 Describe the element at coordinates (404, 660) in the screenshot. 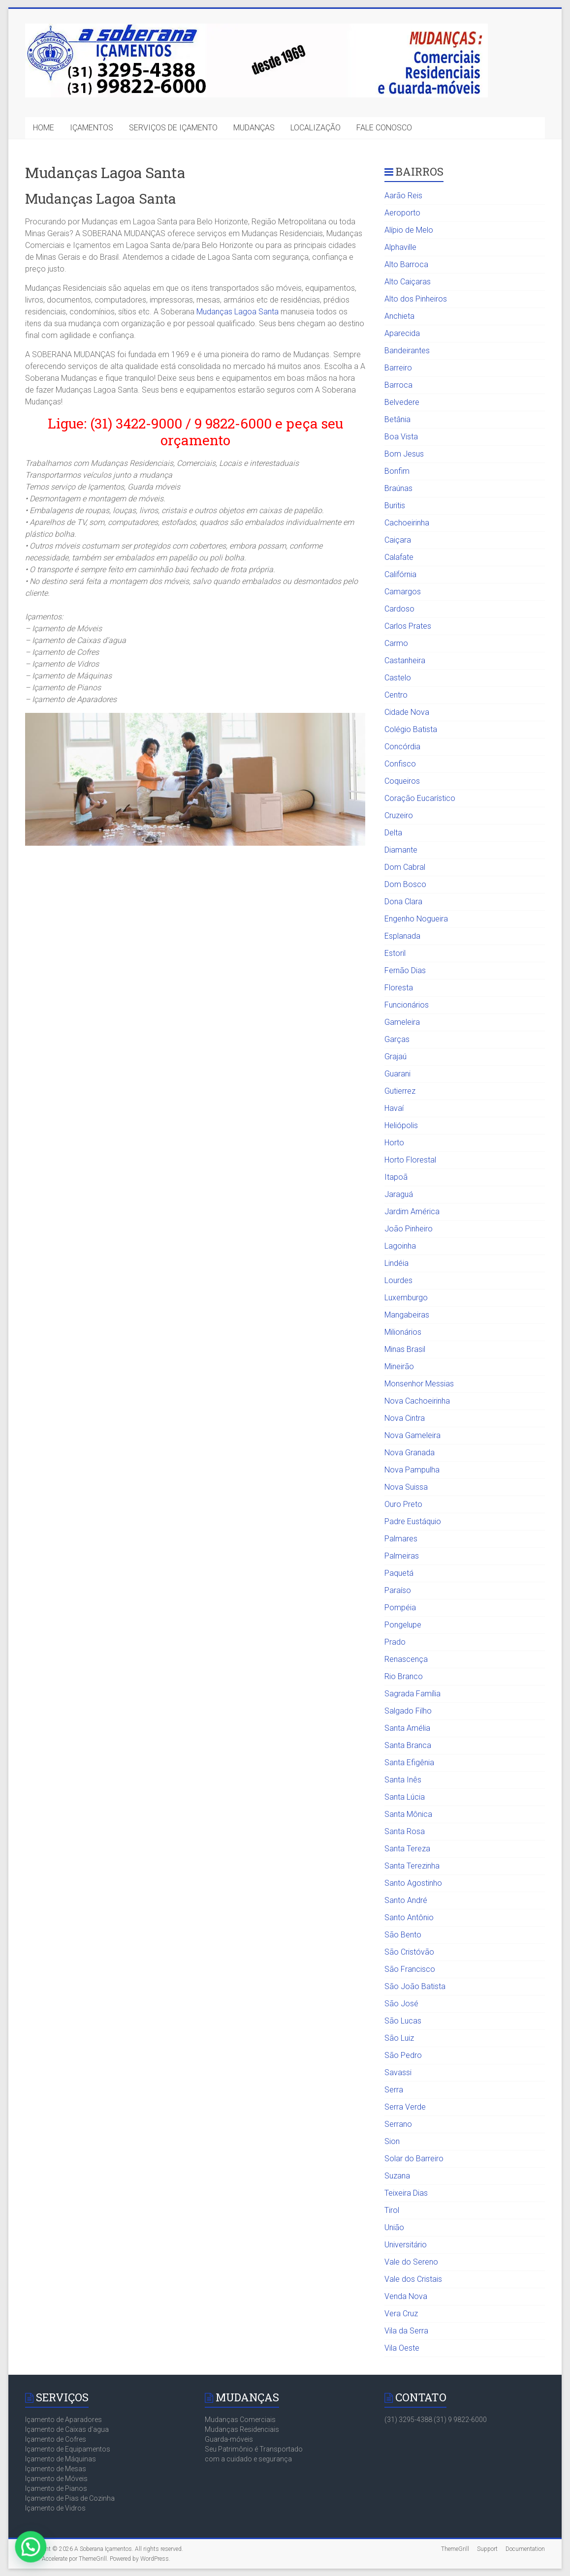

I see `Castanheira` at that location.